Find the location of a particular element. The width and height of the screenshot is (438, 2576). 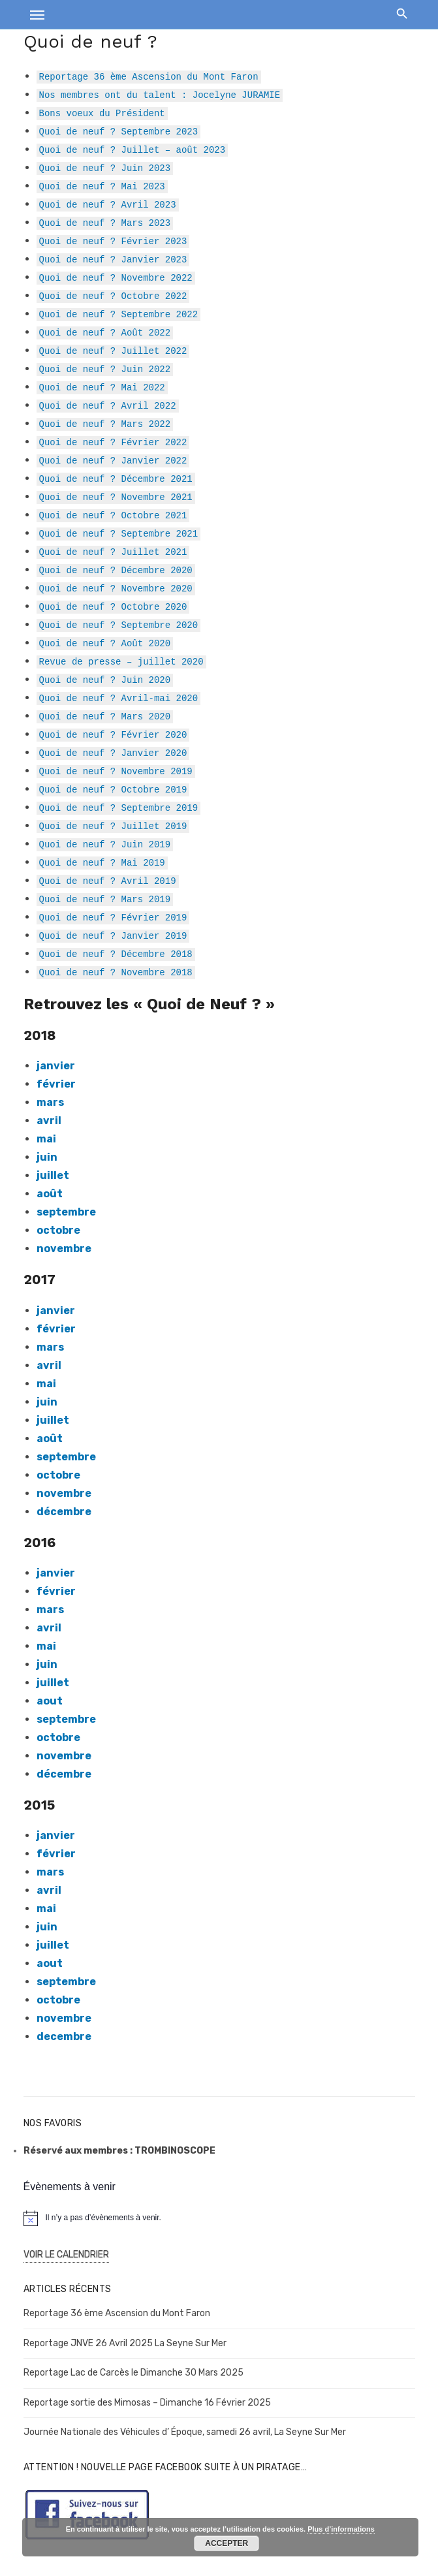

Quoi de neuf ? Mai 2019 is located at coordinates (102, 862).